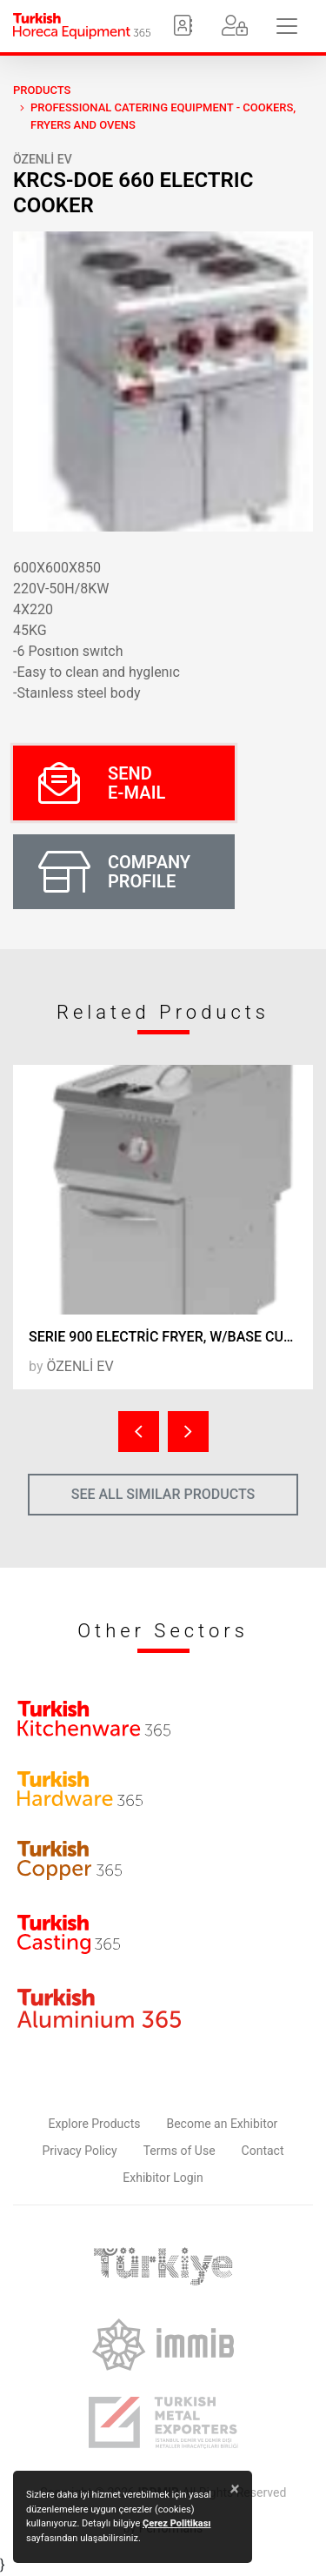  What do you see at coordinates (263, 2151) in the screenshot?
I see `Contact` at bounding box center [263, 2151].